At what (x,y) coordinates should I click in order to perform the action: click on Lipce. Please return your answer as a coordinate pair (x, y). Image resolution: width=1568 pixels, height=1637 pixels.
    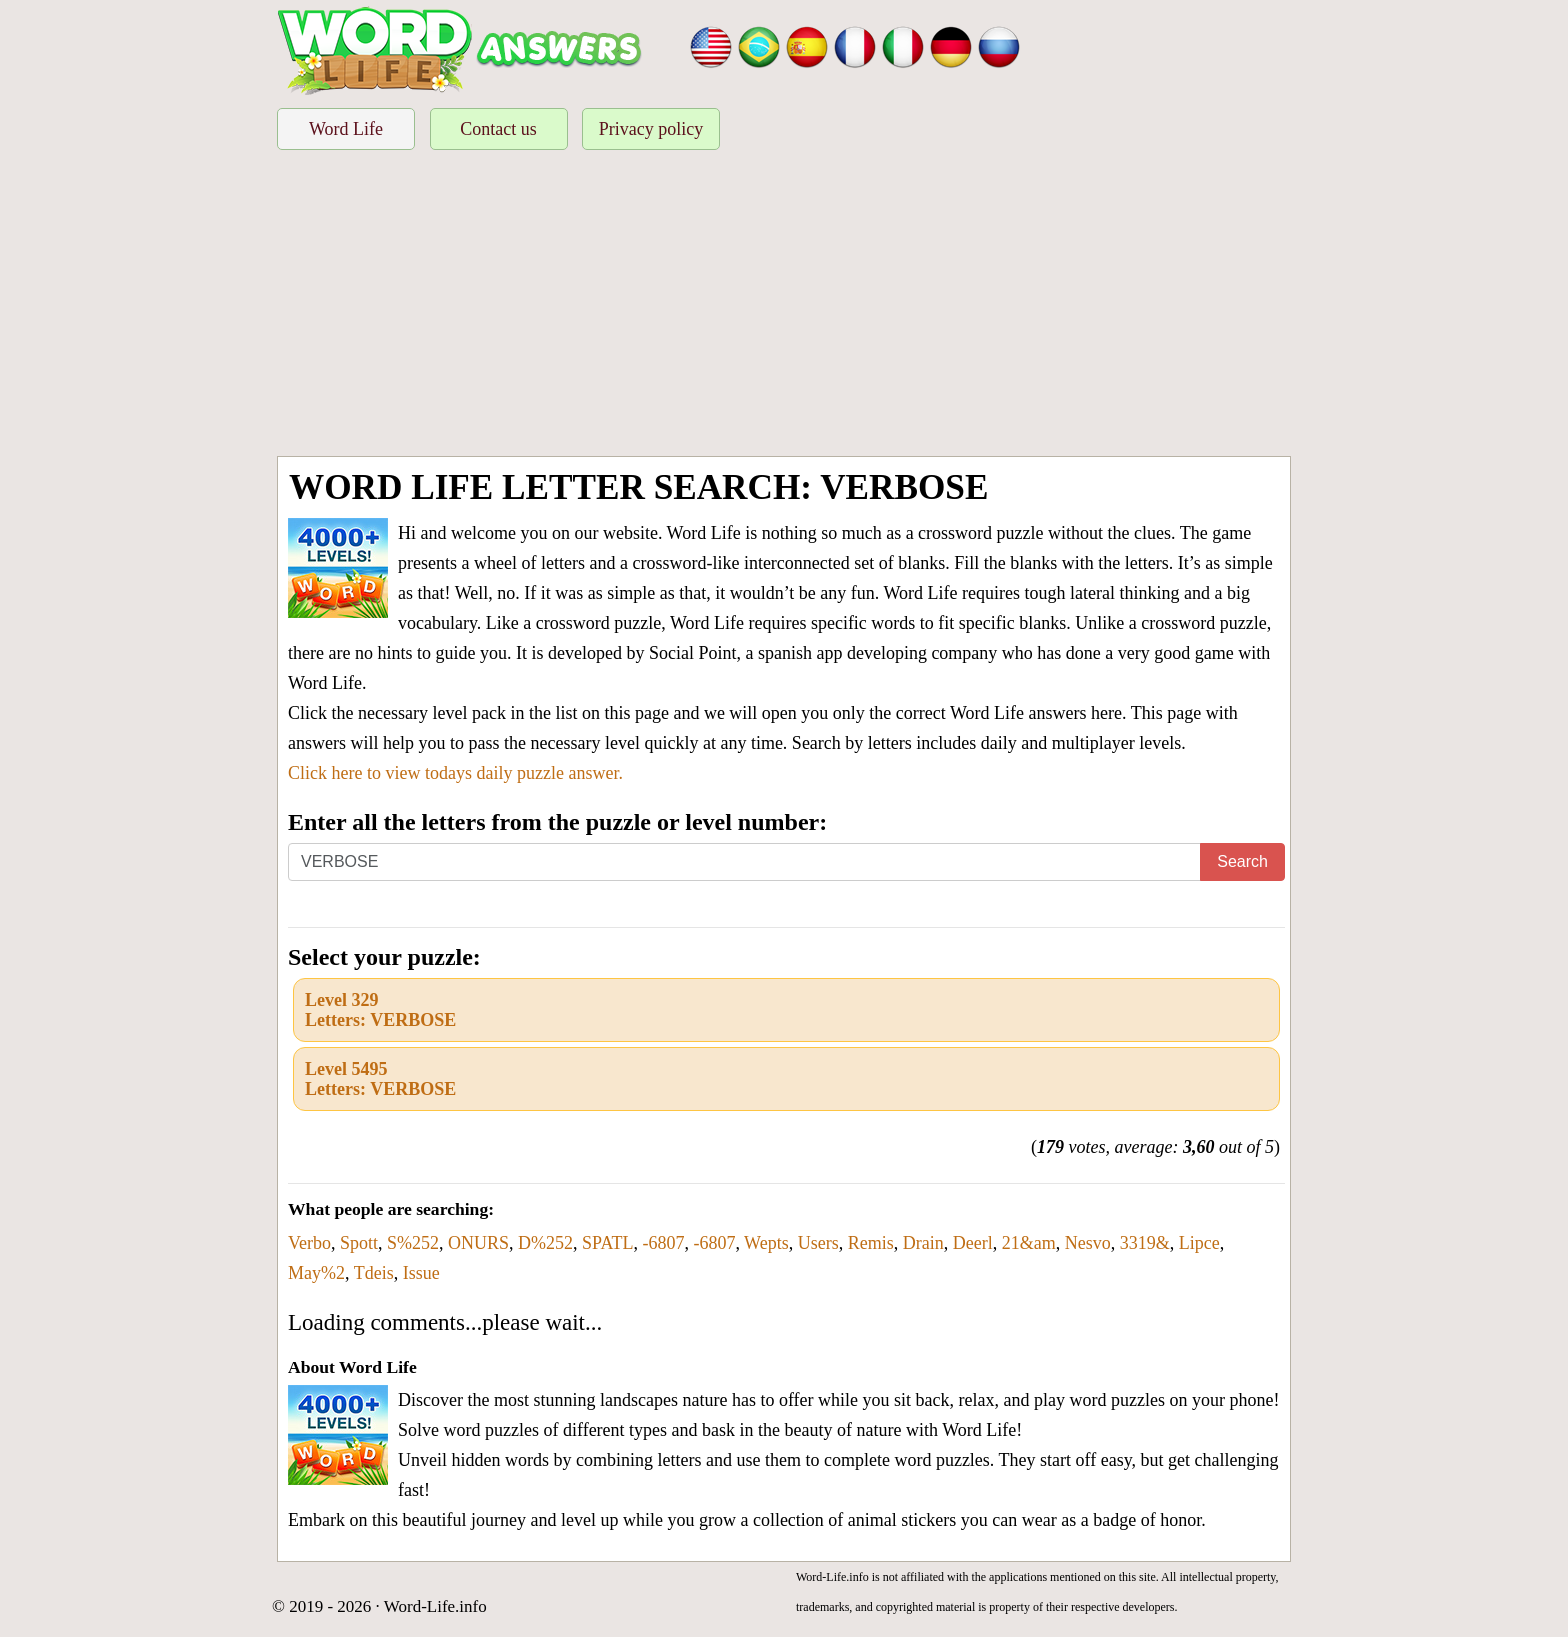
    Looking at the image, I should click on (1199, 1243).